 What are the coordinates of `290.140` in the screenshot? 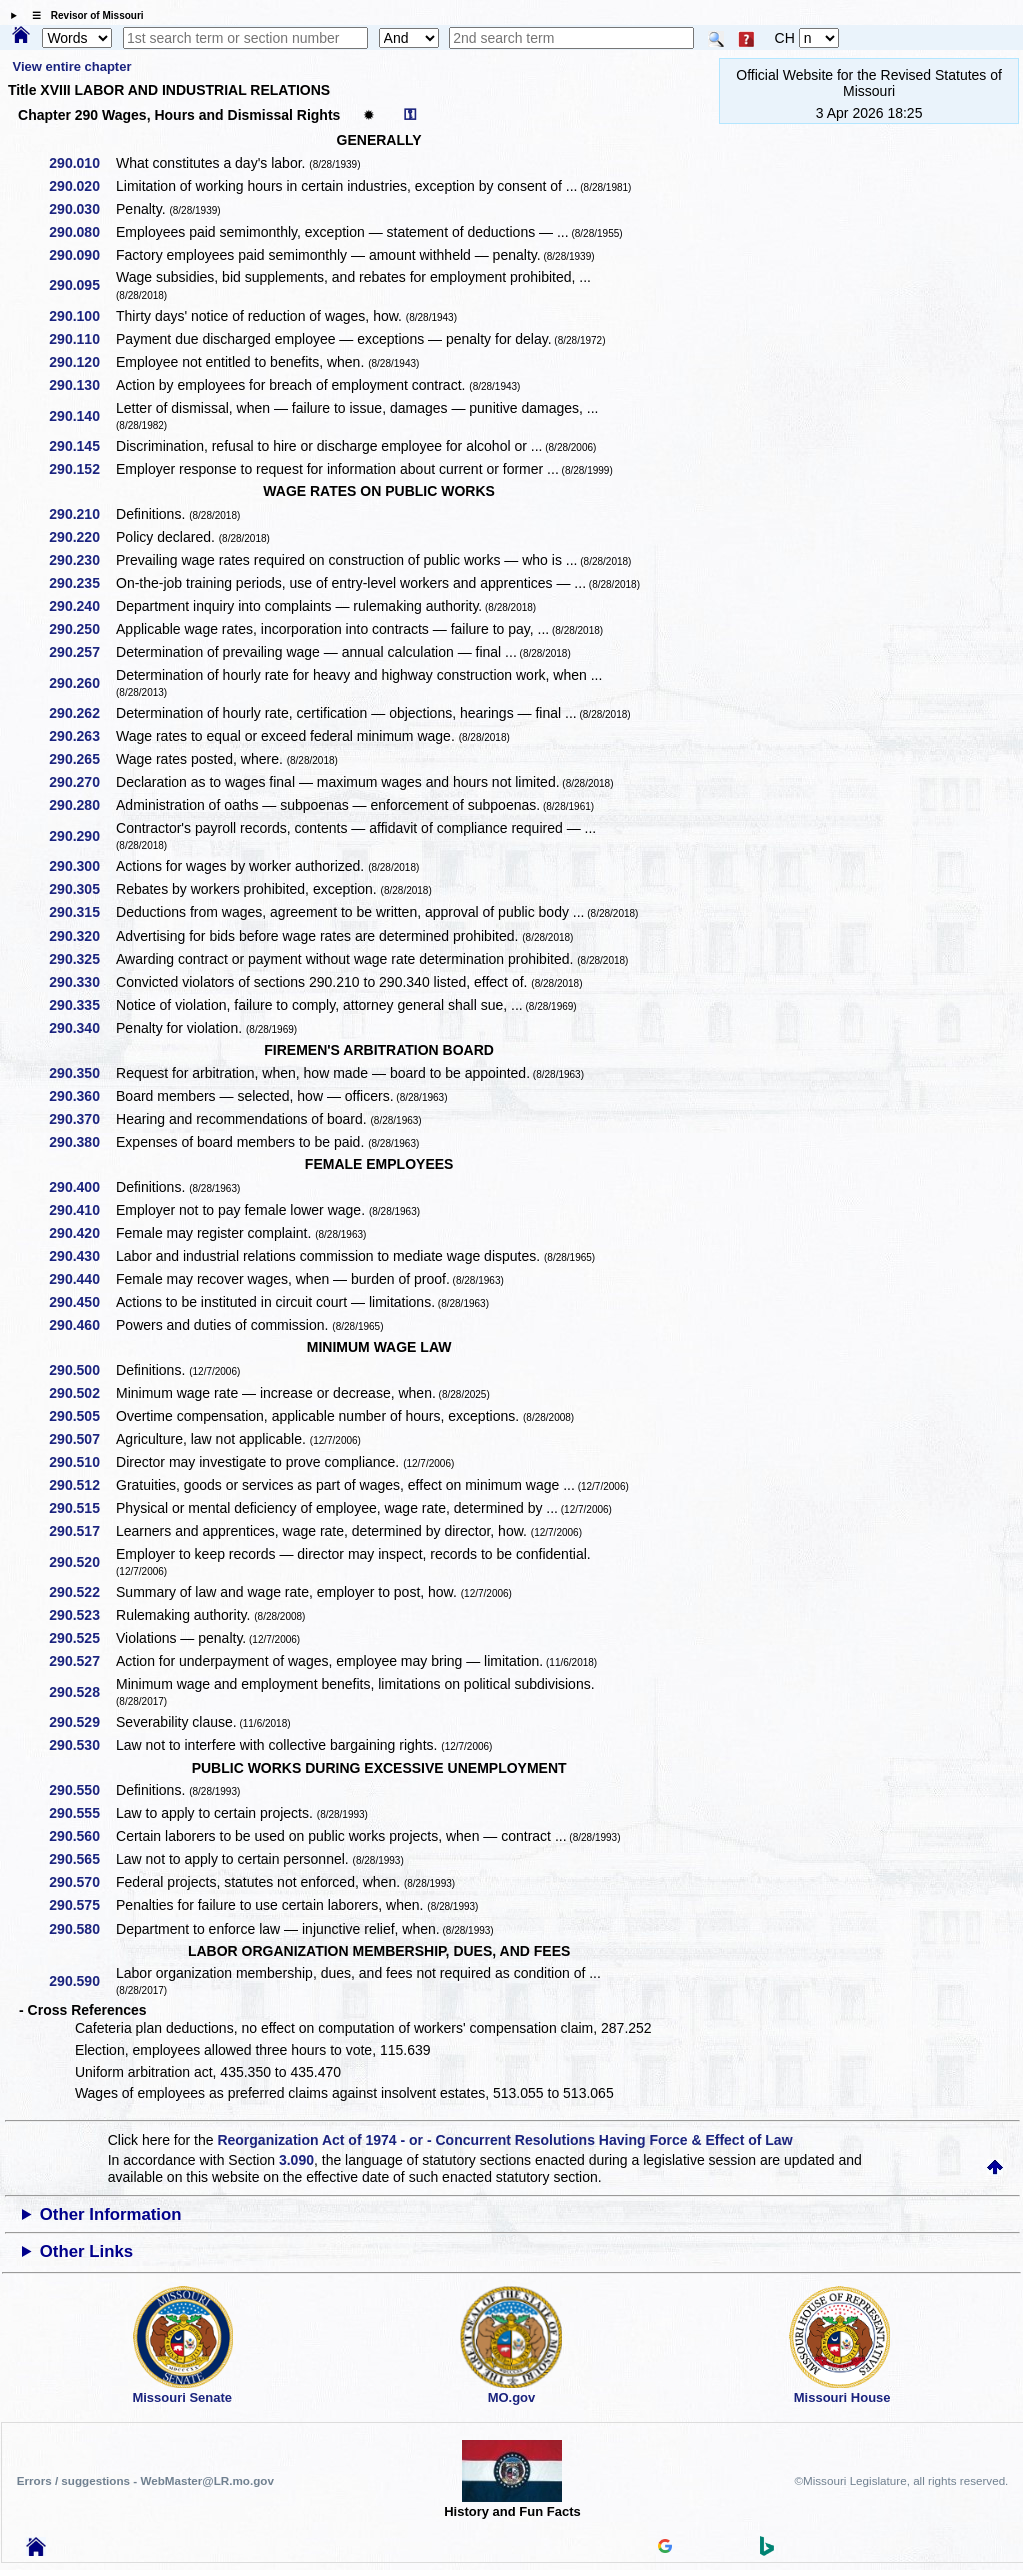 It's located at (81, 416).